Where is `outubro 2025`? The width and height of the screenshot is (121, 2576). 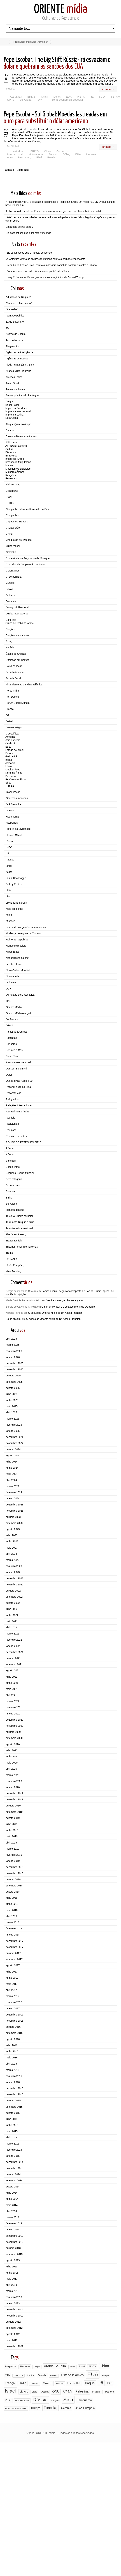 outubro 2025 is located at coordinates (13, 1375).